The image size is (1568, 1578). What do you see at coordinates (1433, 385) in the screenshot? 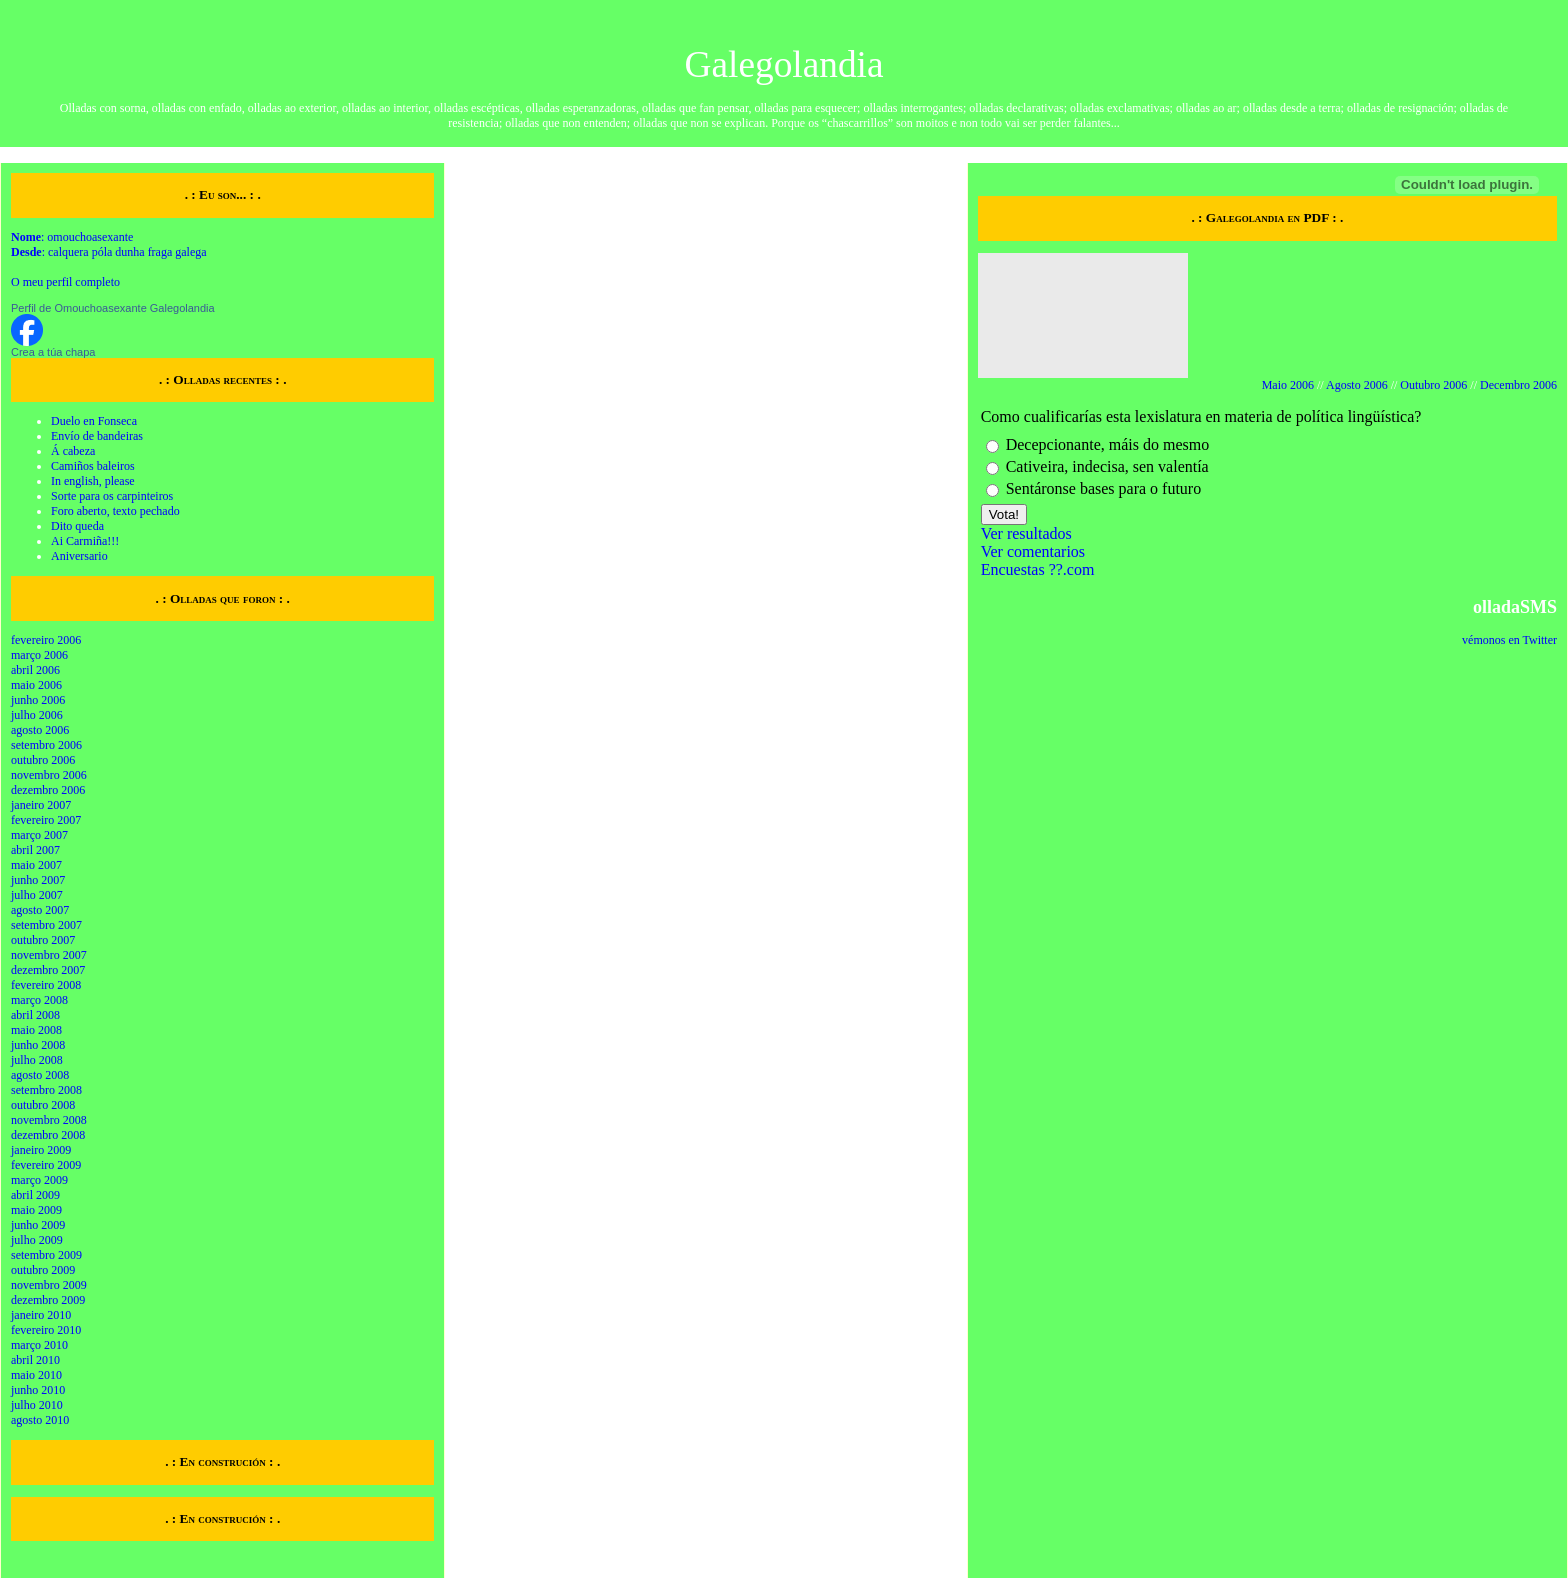
I see `Outubro 2006` at bounding box center [1433, 385].